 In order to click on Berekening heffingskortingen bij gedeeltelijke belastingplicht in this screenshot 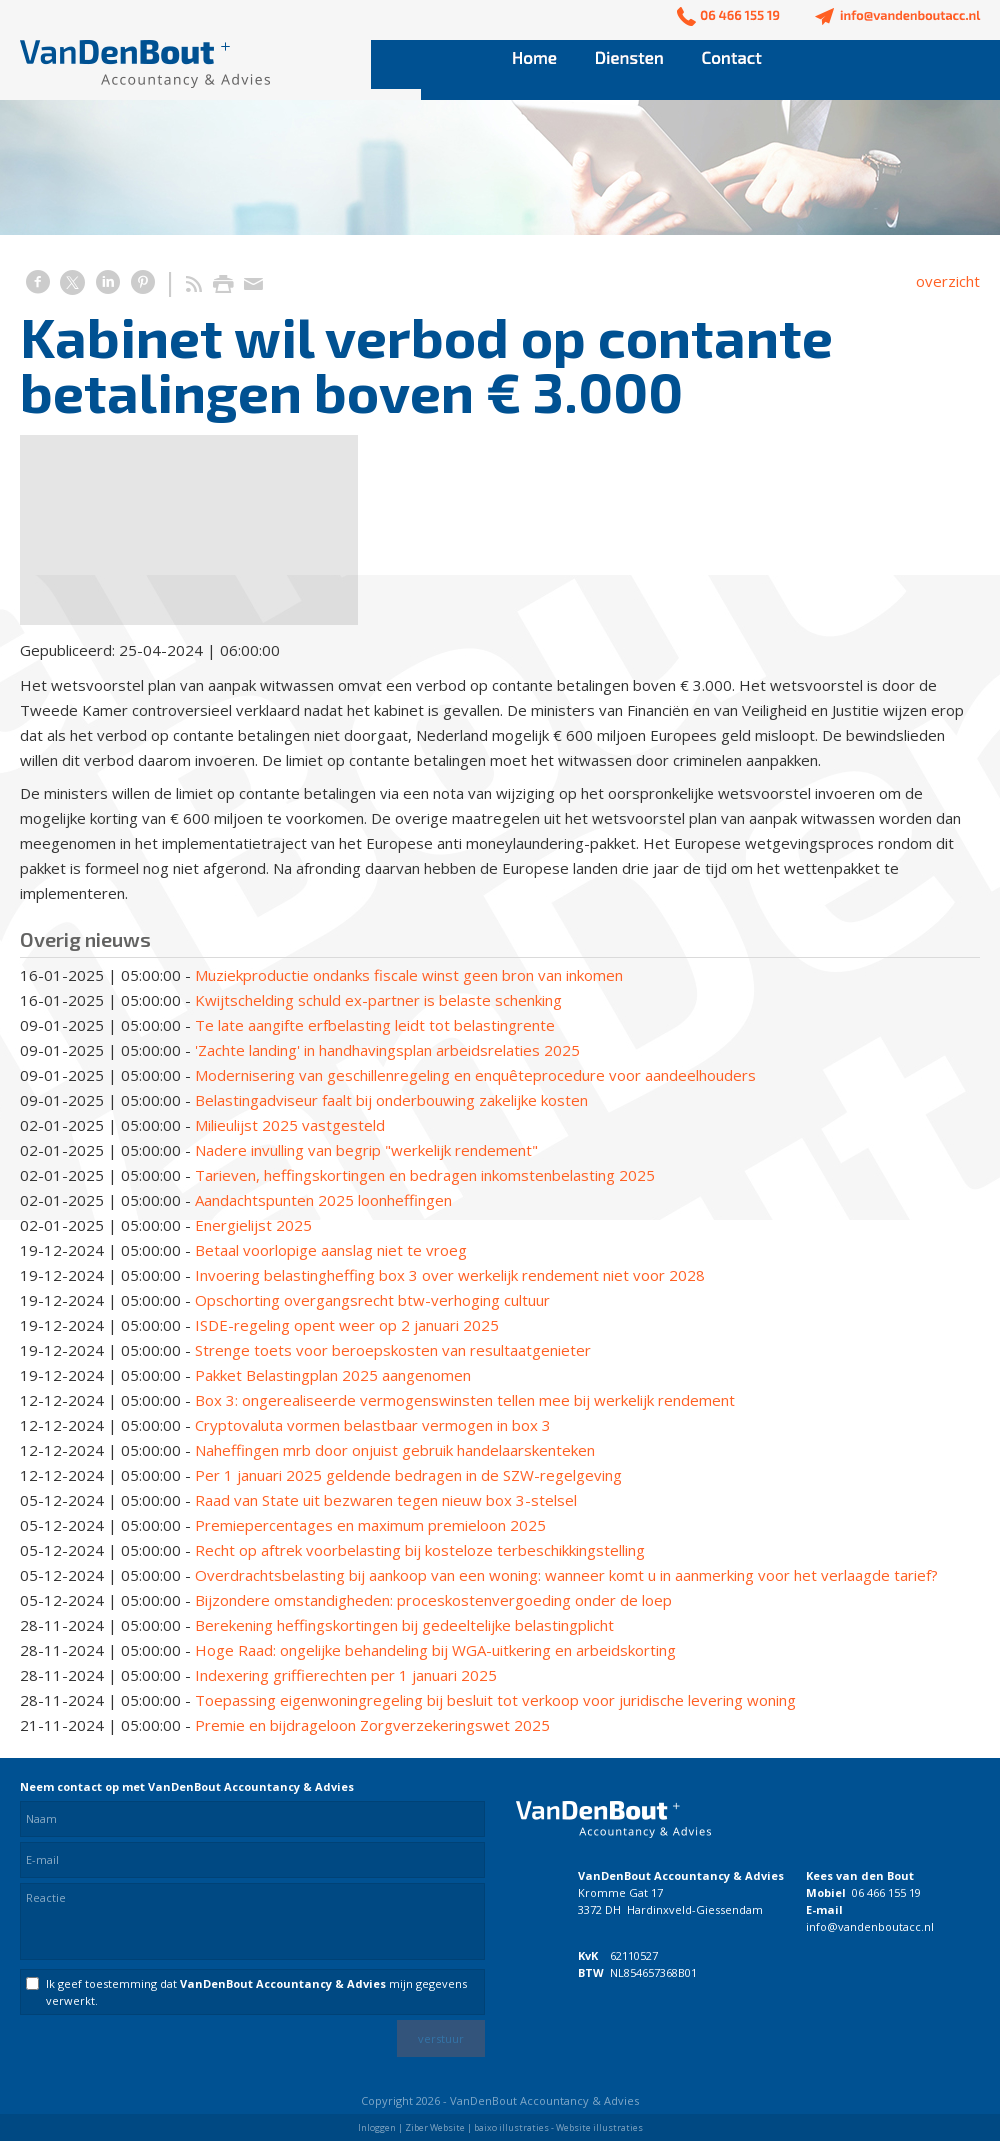, I will do `click(404, 1625)`.